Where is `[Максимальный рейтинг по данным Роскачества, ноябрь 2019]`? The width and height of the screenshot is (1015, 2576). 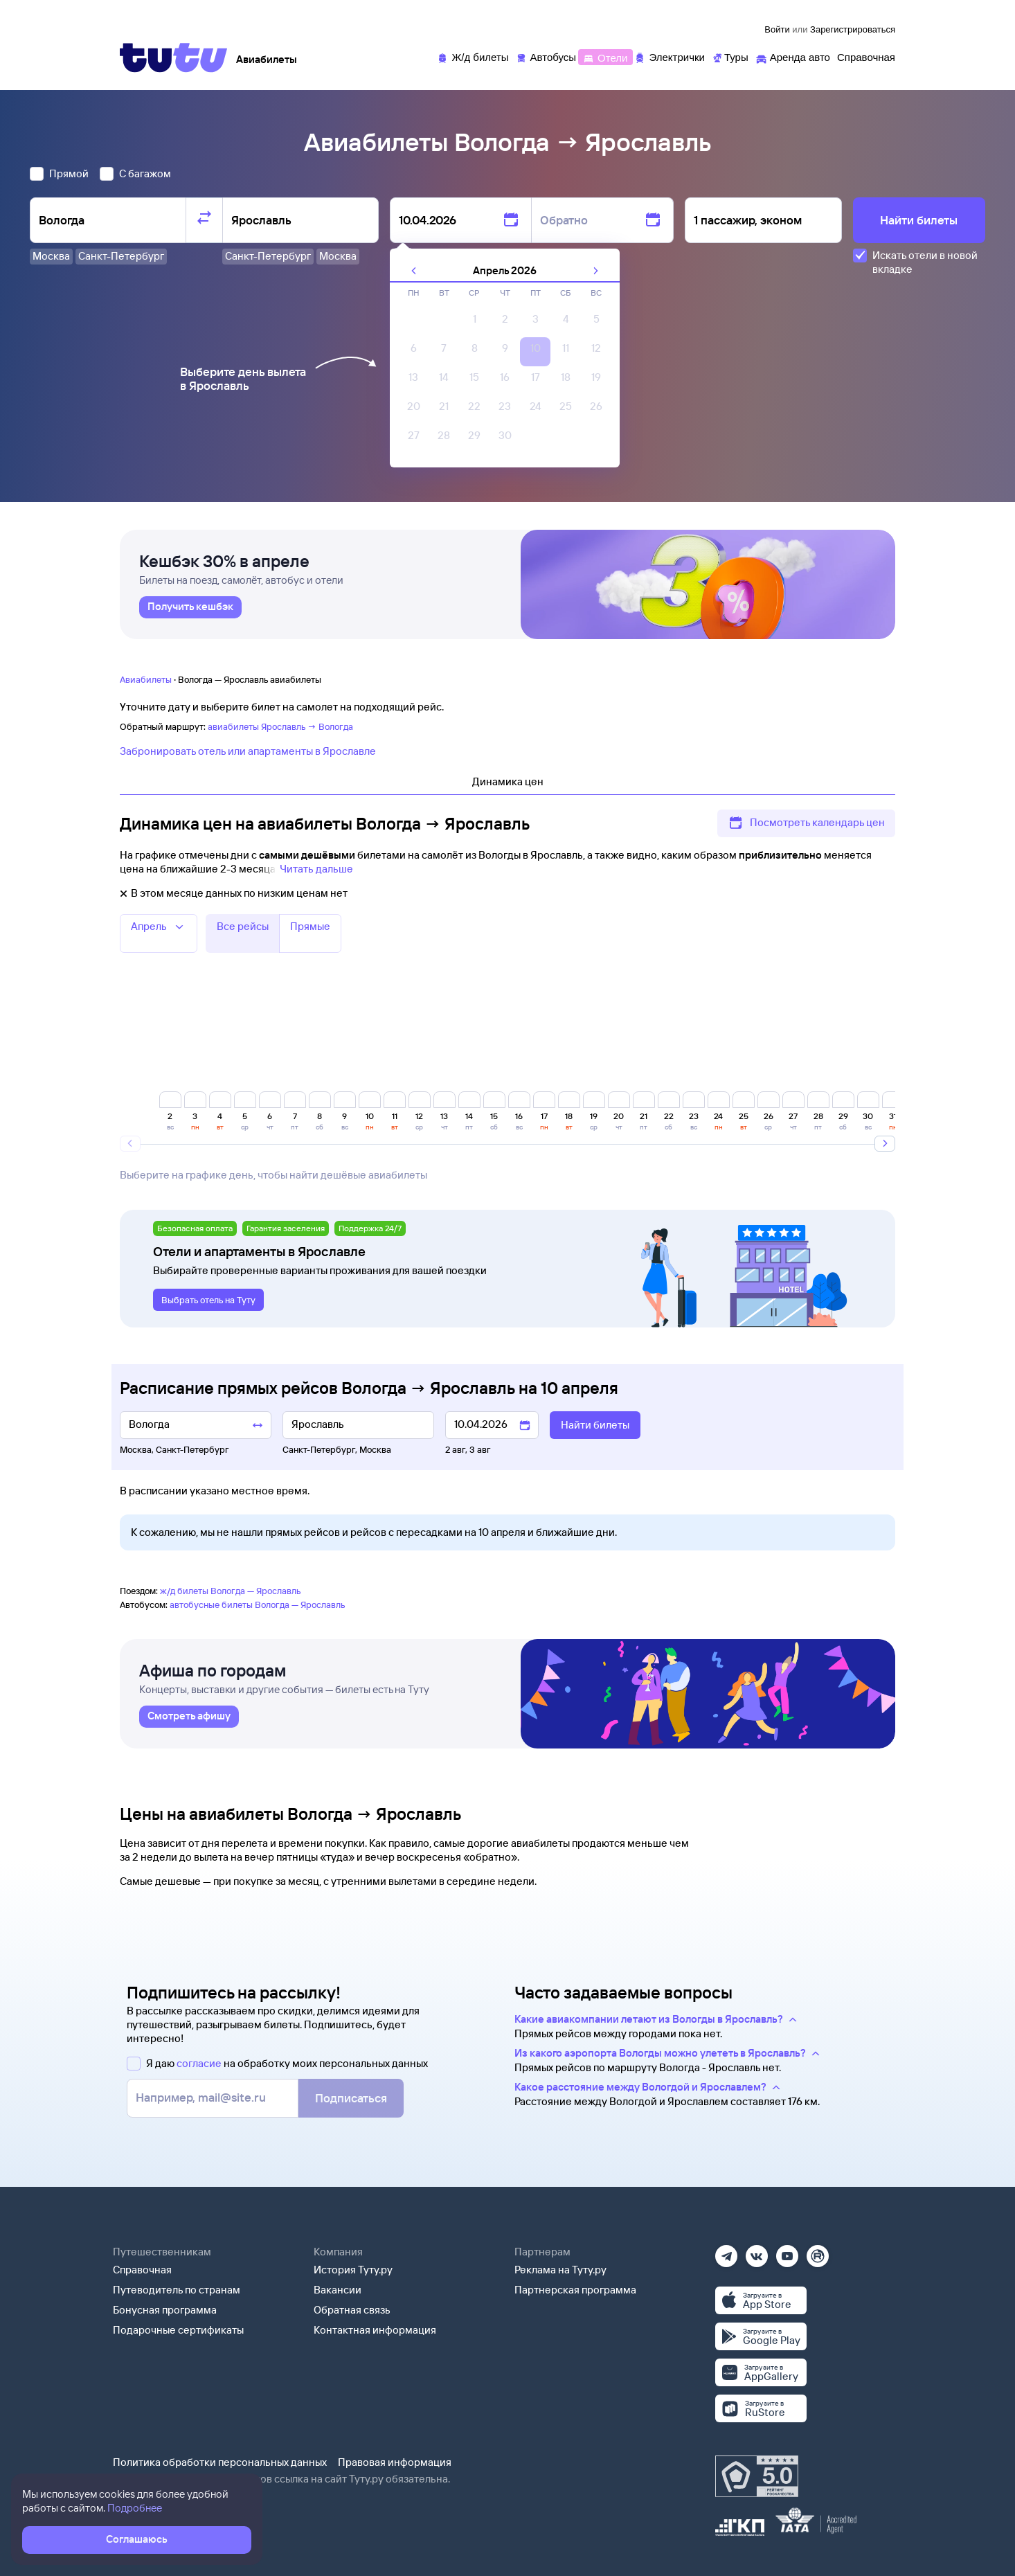 [Максимальный рейтинг по данным Роскачества, ноябрь 2019] is located at coordinates (756, 2476).